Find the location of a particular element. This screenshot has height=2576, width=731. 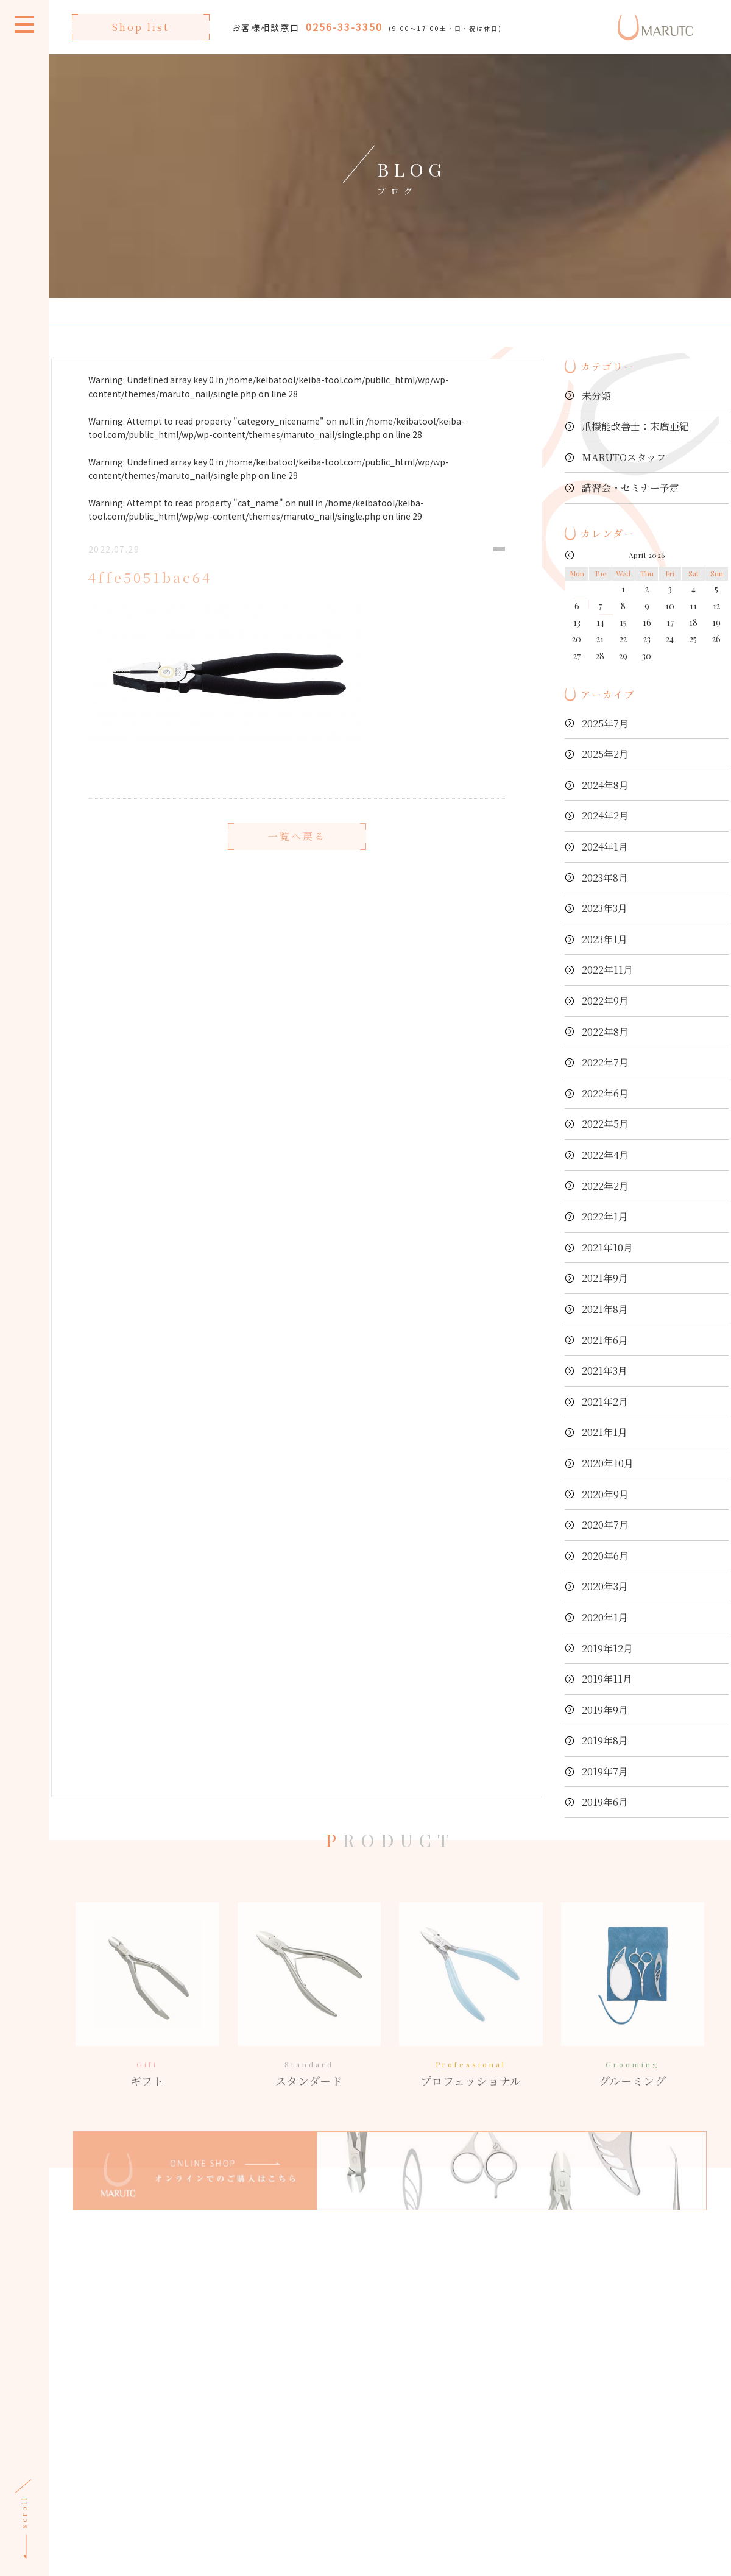

2019年12月 is located at coordinates (607, 1648).